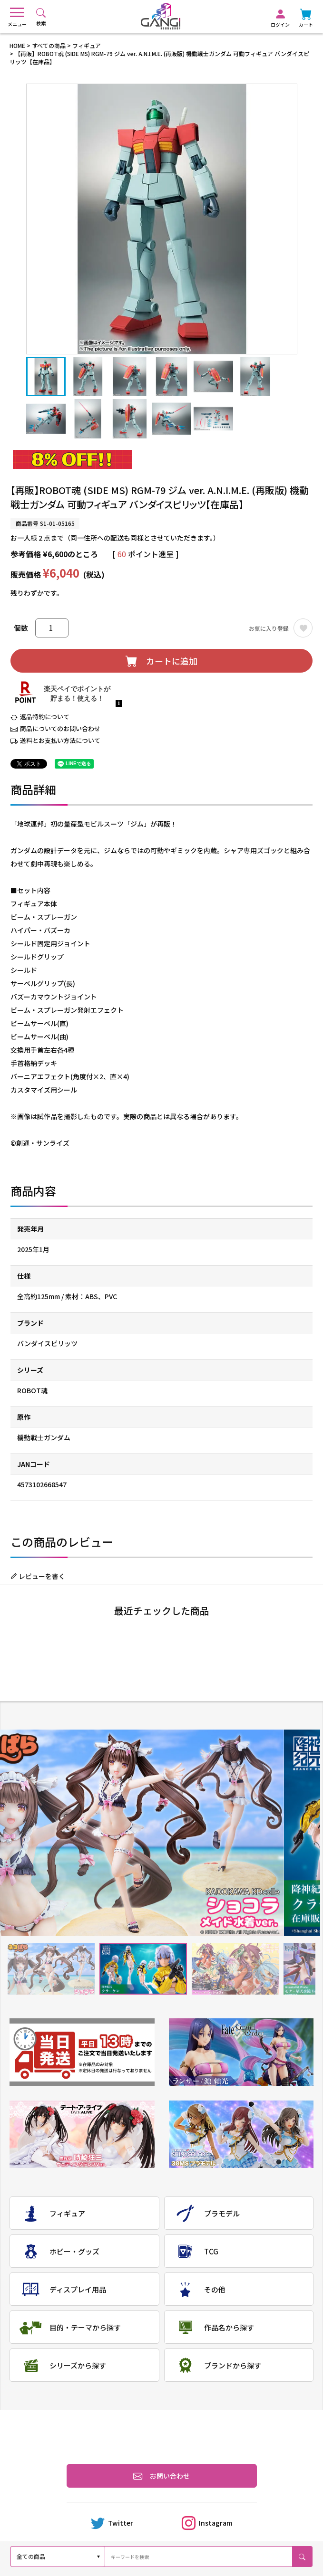  Describe the element at coordinates (207, 2522) in the screenshot. I see `Instagram` at that location.